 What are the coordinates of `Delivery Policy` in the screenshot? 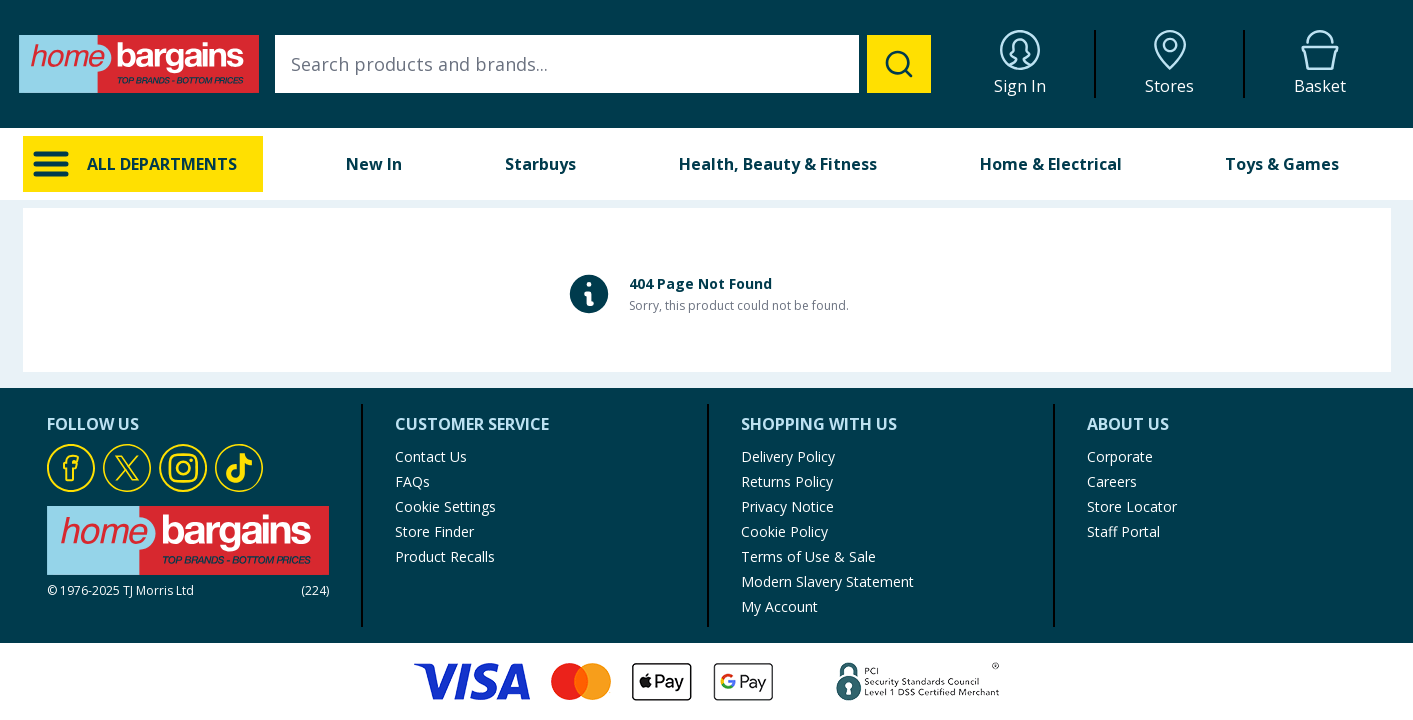 It's located at (788, 456).